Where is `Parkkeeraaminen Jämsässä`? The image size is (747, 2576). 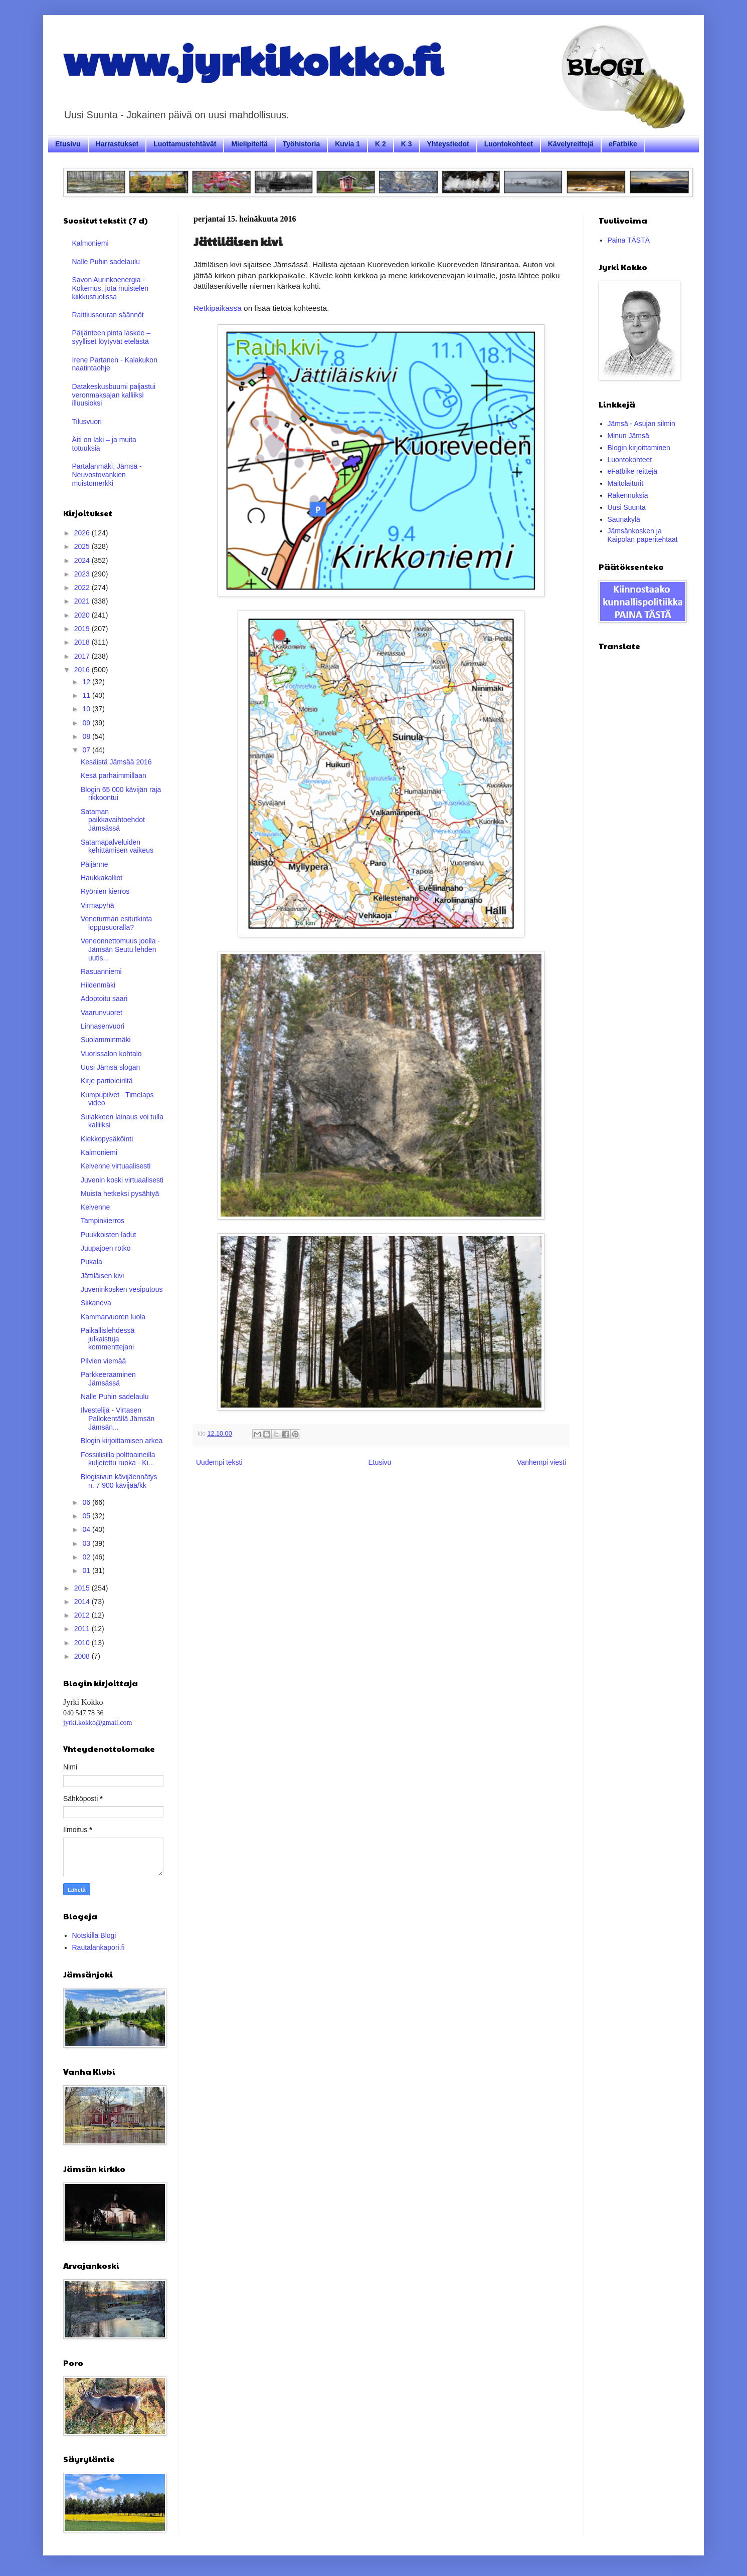 Parkkeeraaminen Jämsässä is located at coordinates (108, 1378).